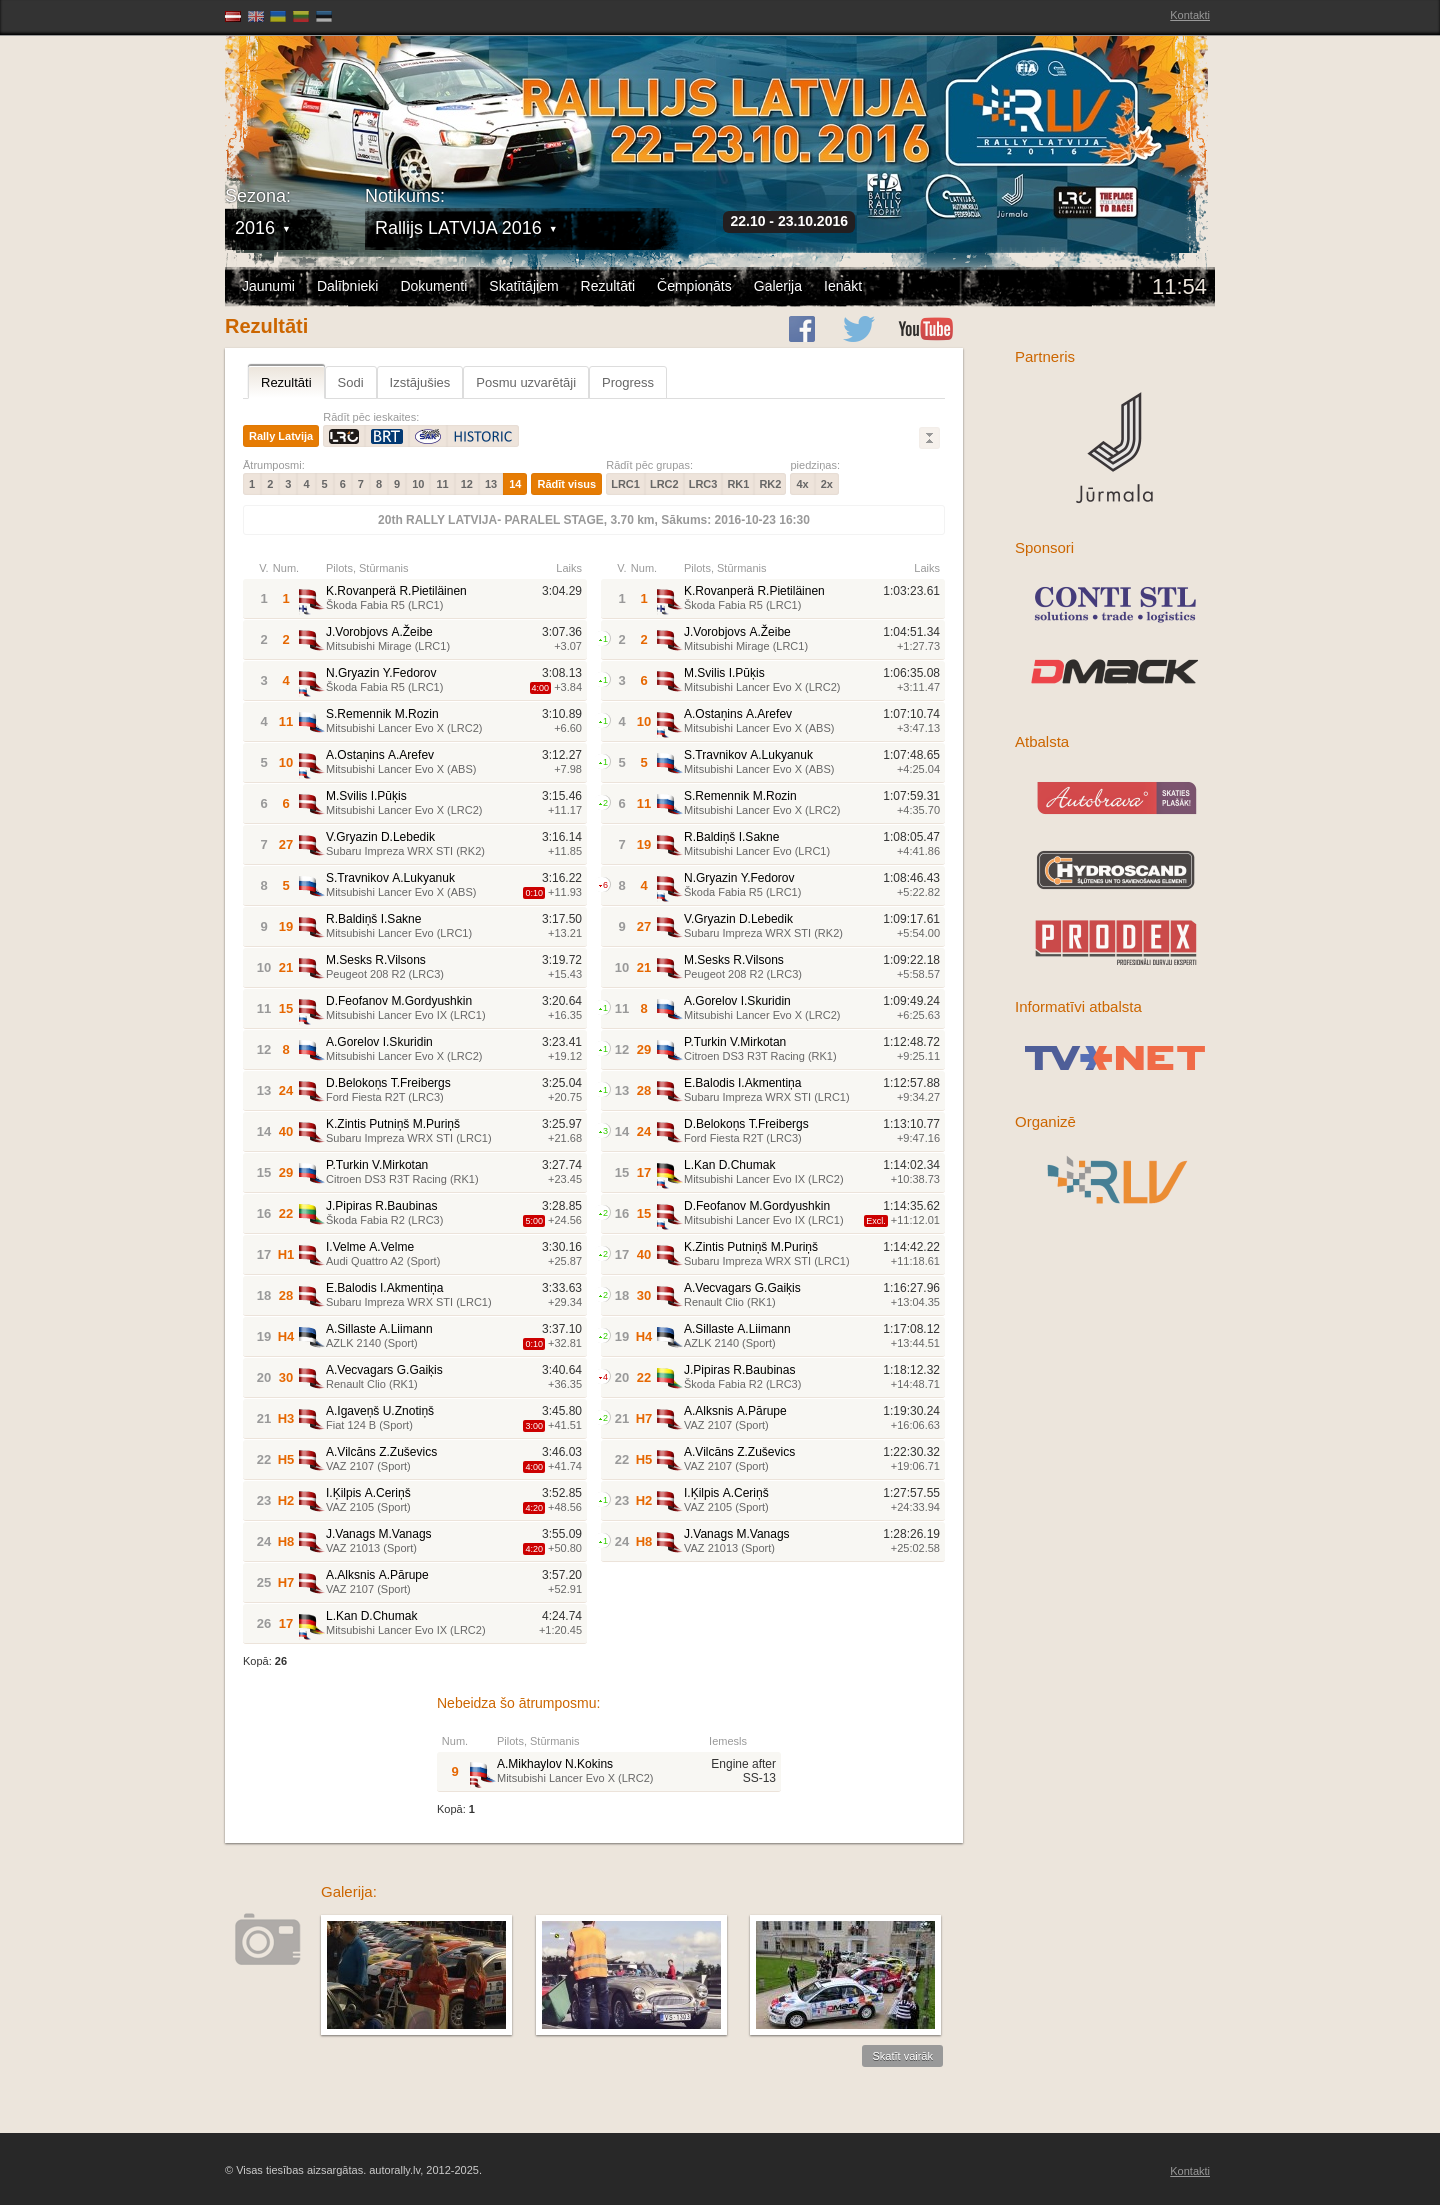  Describe the element at coordinates (420, 382) in the screenshot. I see `Izstājušies` at that location.